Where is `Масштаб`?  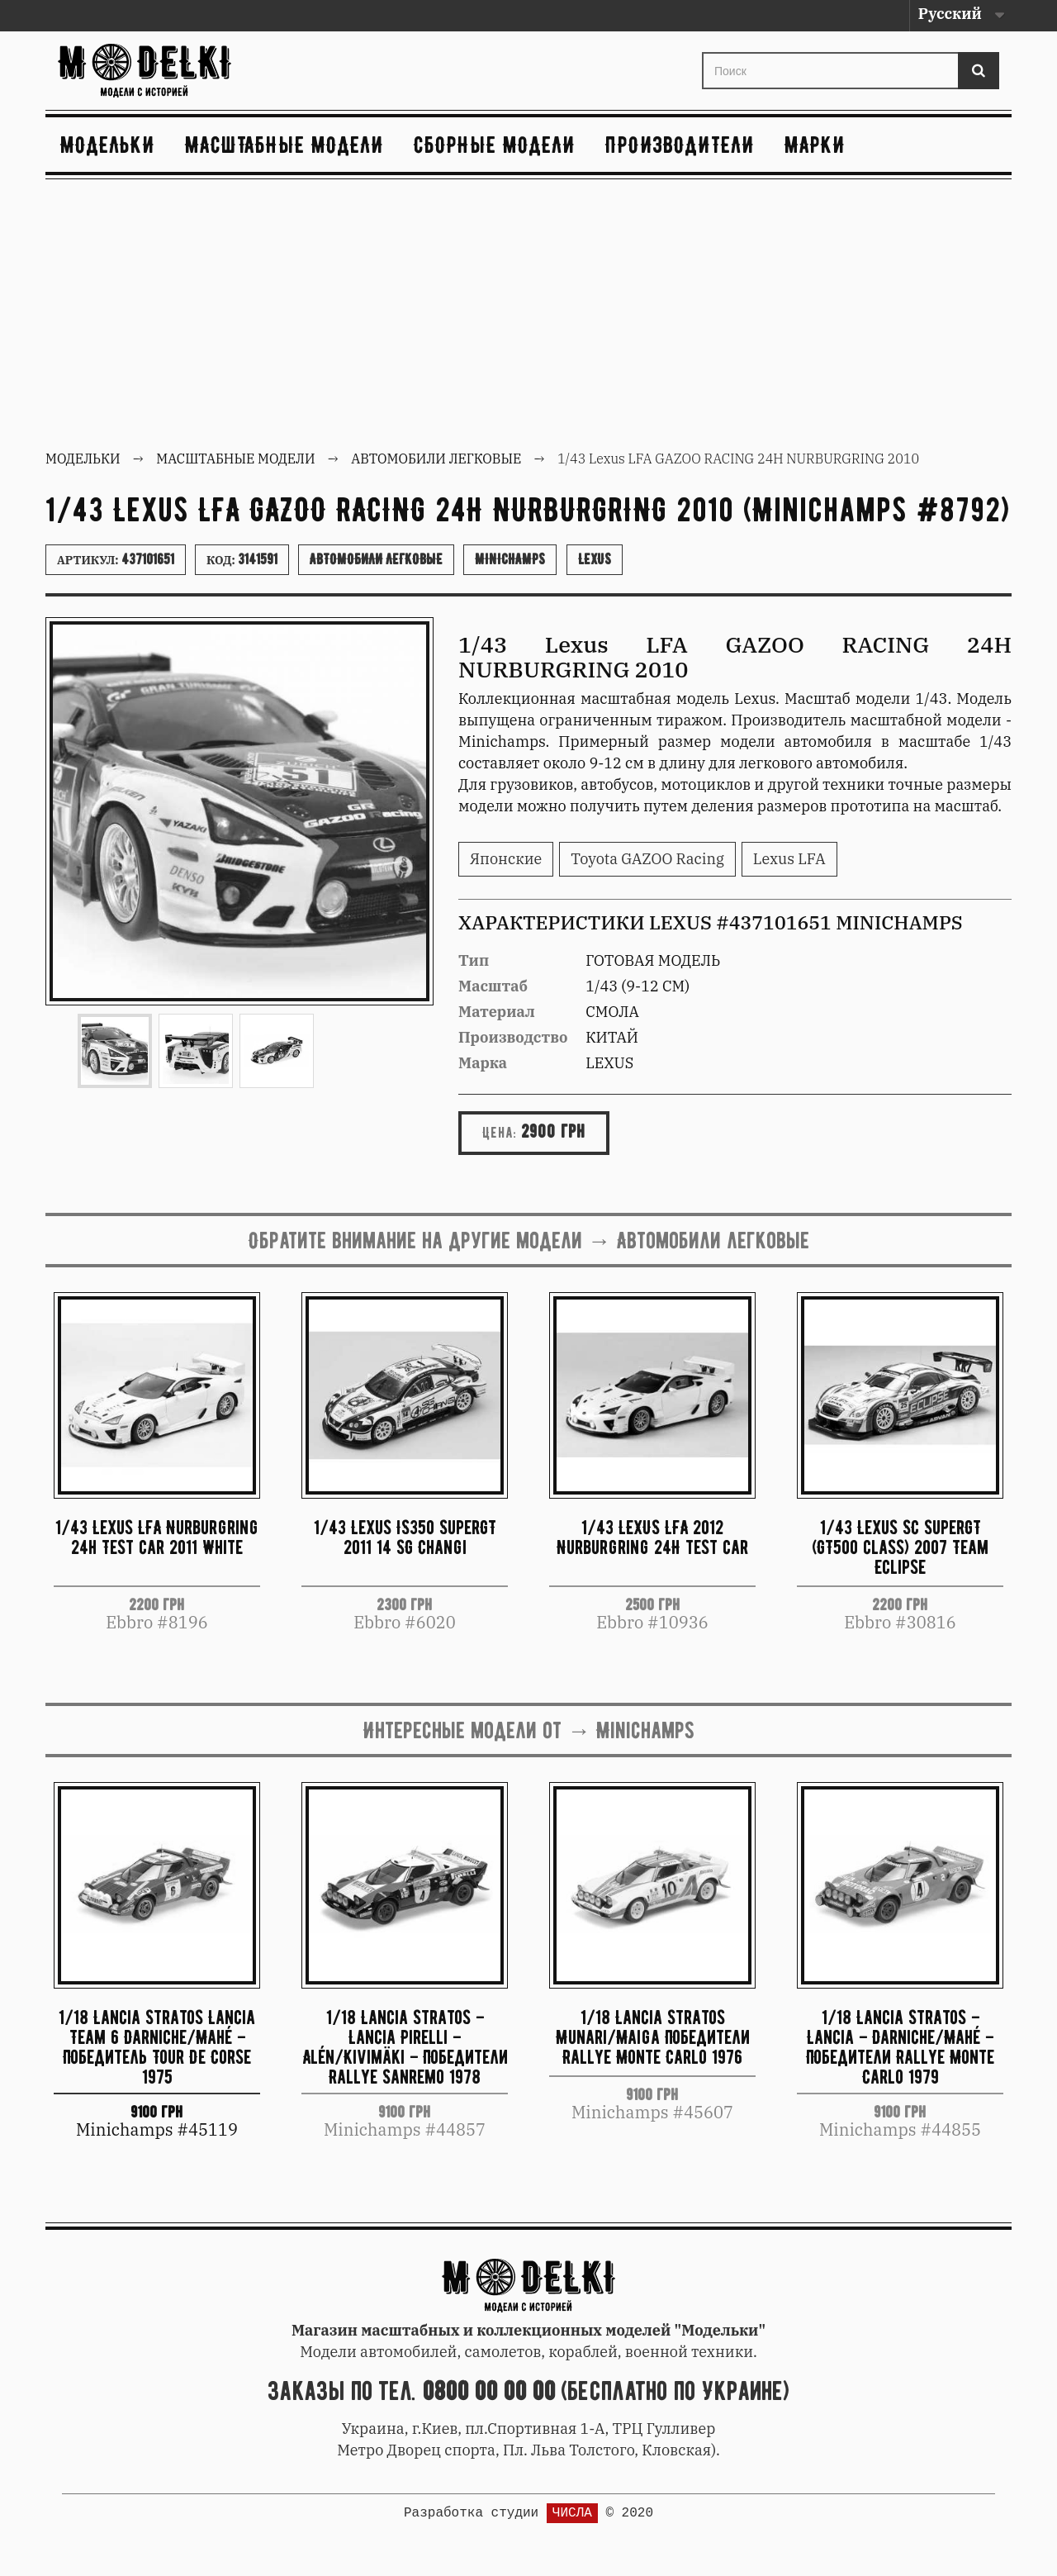
Масштаб is located at coordinates (493, 986).